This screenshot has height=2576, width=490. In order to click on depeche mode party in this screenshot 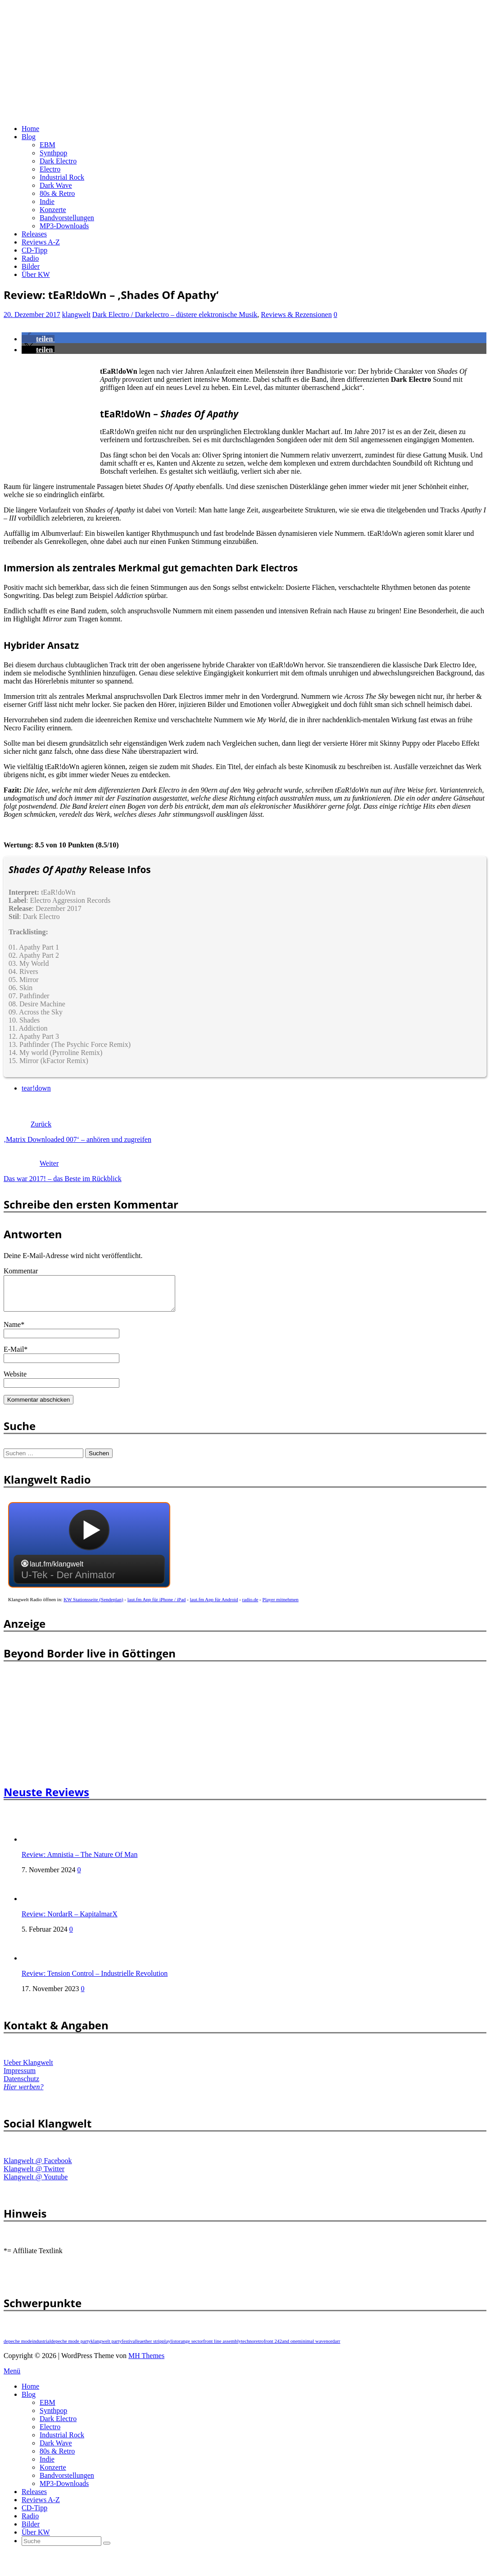, I will do `click(71, 2347)`.